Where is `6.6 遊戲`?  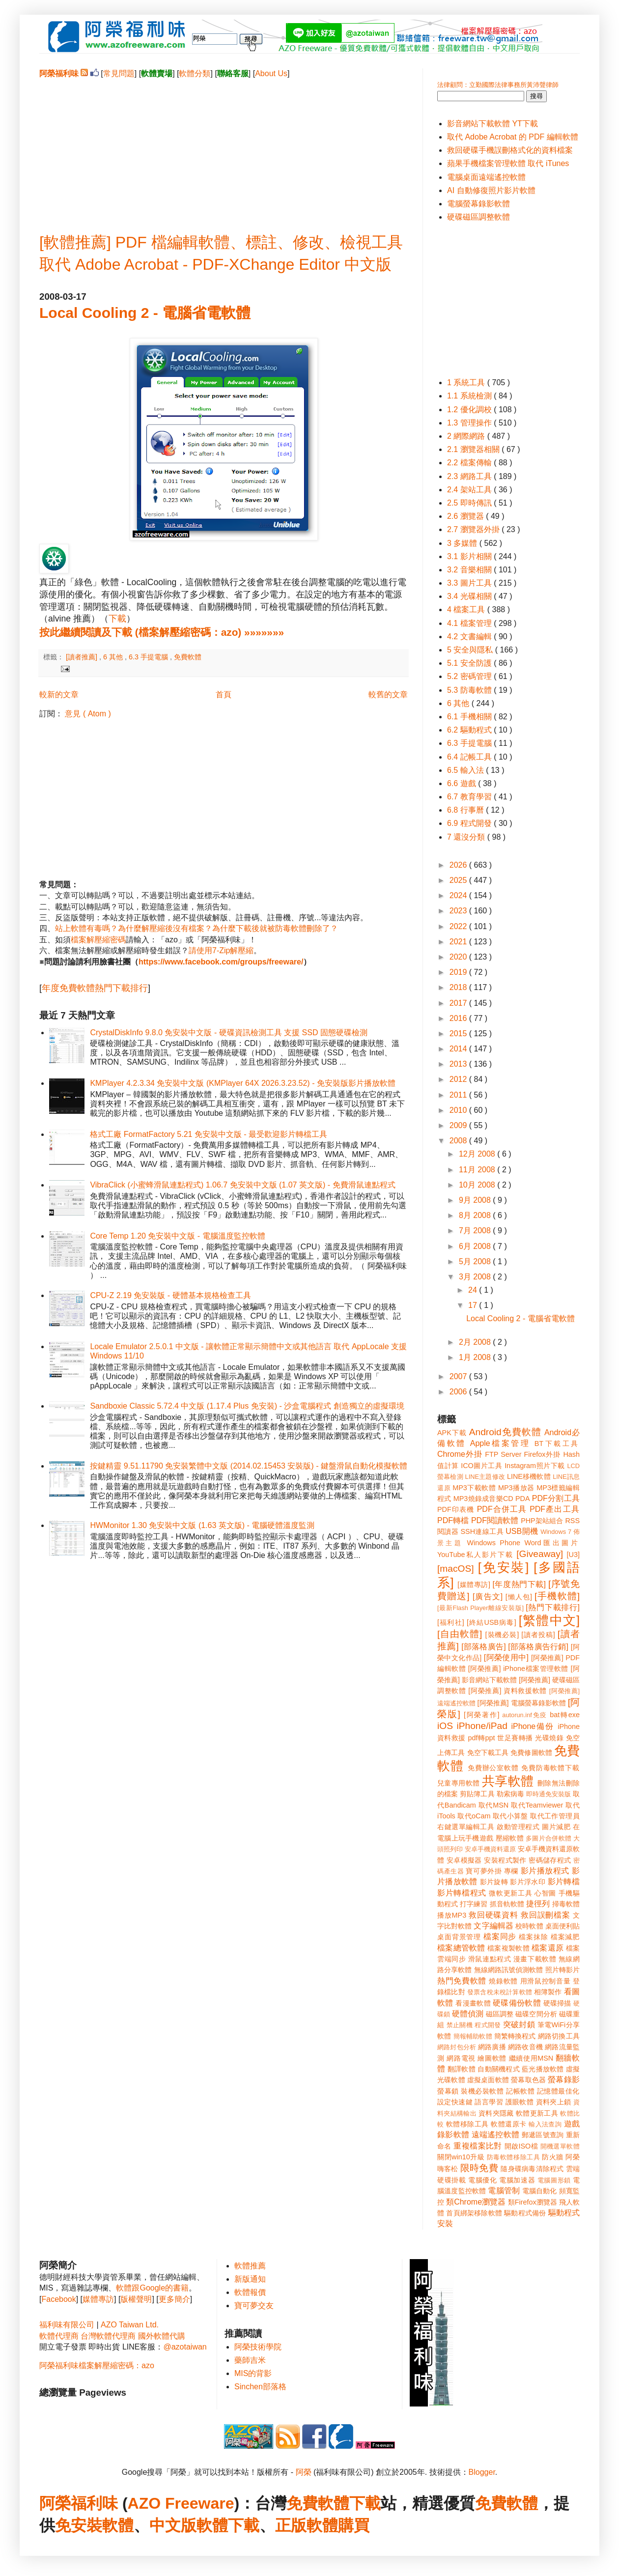
6.6 遊戲 is located at coordinates (462, 783).